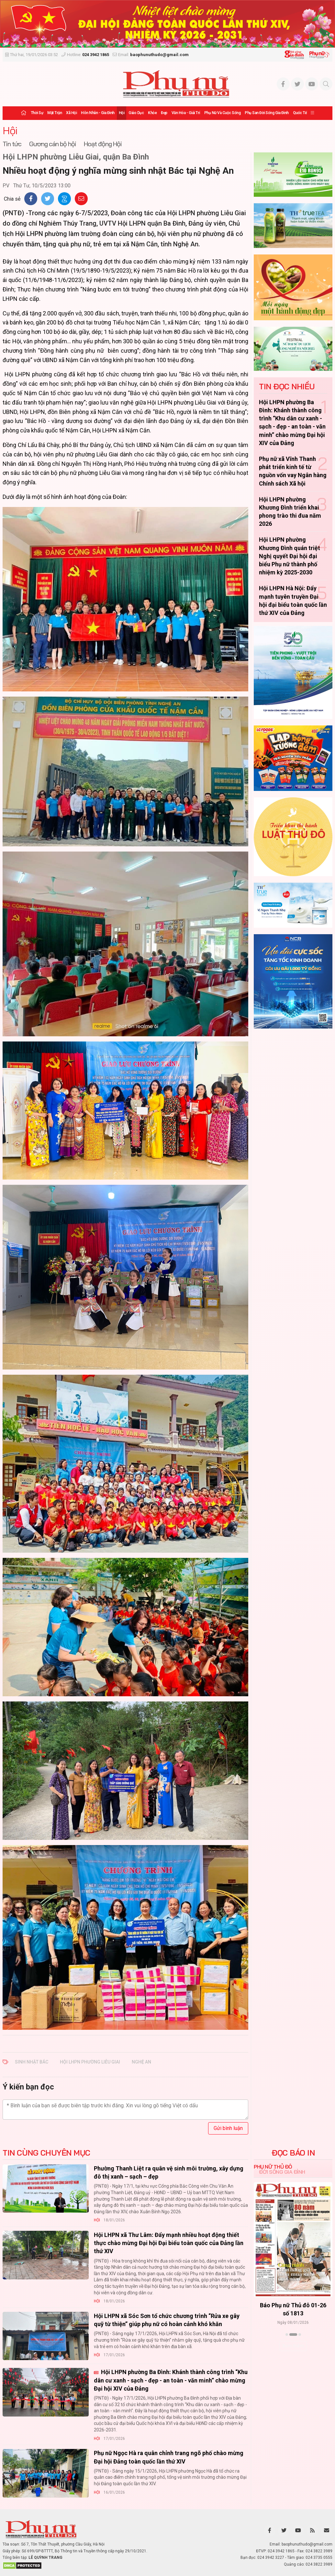  Describe the element at coordinates (54, 113) in the screenshot. I see `Mặt trận` at that location.